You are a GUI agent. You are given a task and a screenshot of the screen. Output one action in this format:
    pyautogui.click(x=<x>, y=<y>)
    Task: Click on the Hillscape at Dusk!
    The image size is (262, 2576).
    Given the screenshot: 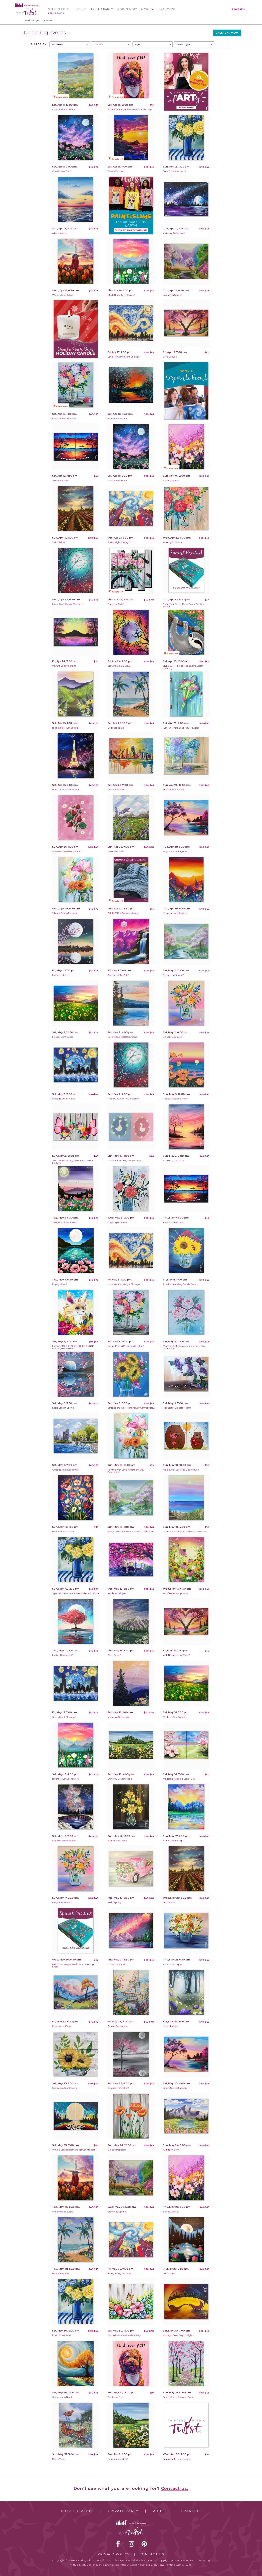 What is the action you would take?
    pyautogui.click(x=61, y=2026)
    